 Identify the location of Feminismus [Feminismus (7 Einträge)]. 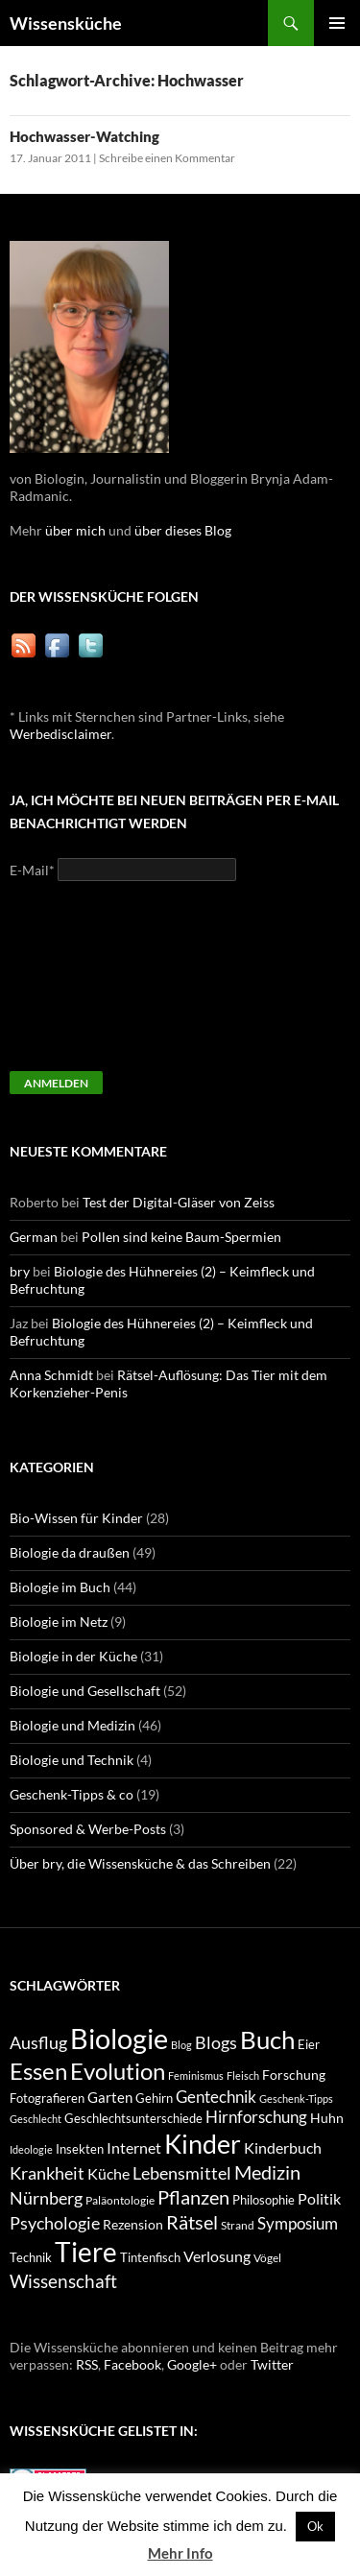
(196, 2075).